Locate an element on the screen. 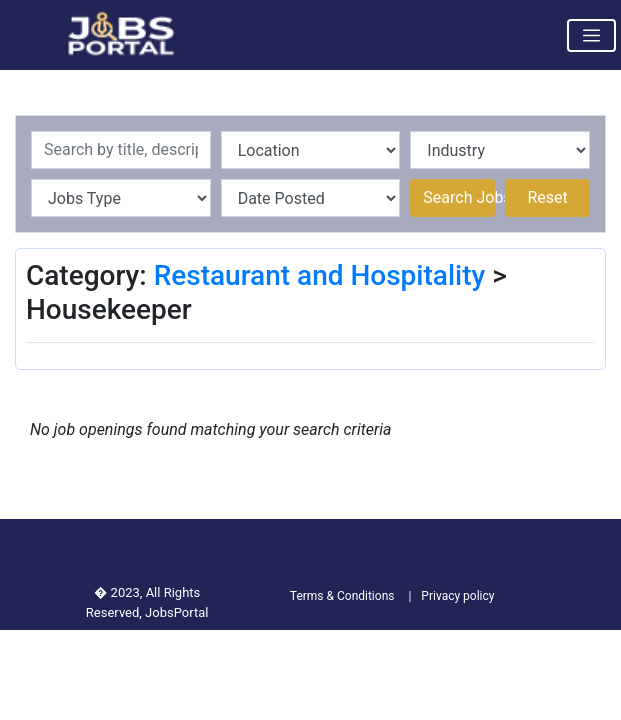  Privacy policy is located at coordinates (457, 596).